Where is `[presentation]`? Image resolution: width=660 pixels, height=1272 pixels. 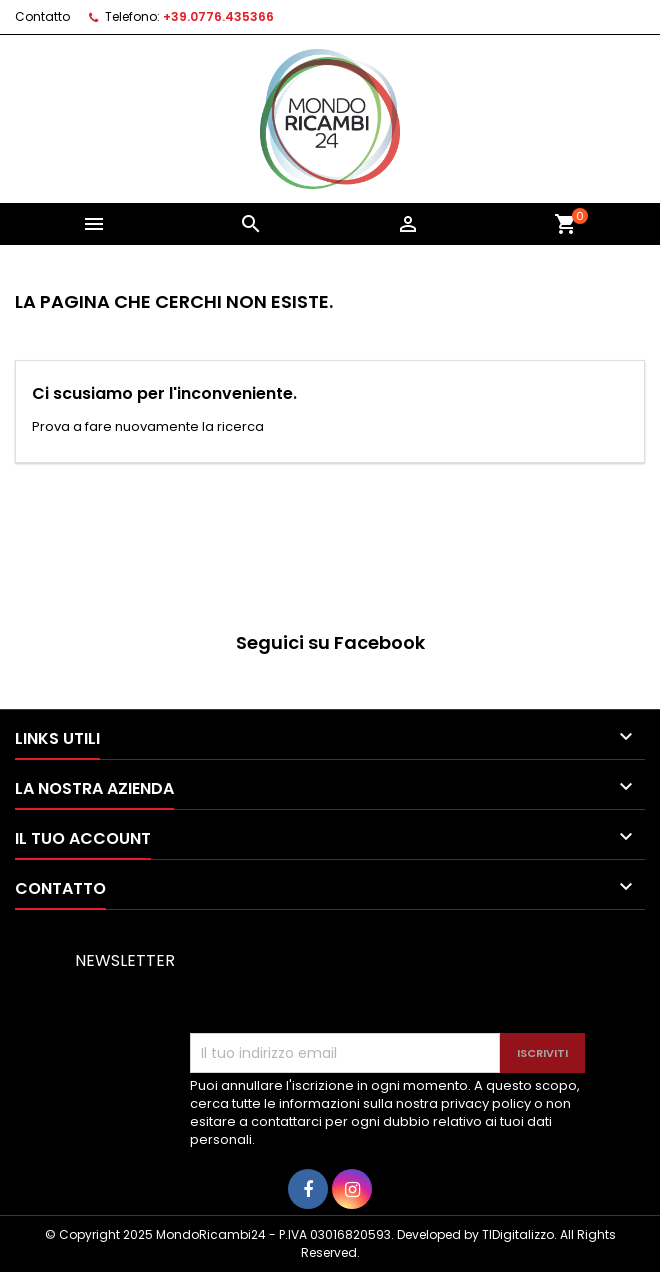
[presentation] is located at coordinates (342, 984).